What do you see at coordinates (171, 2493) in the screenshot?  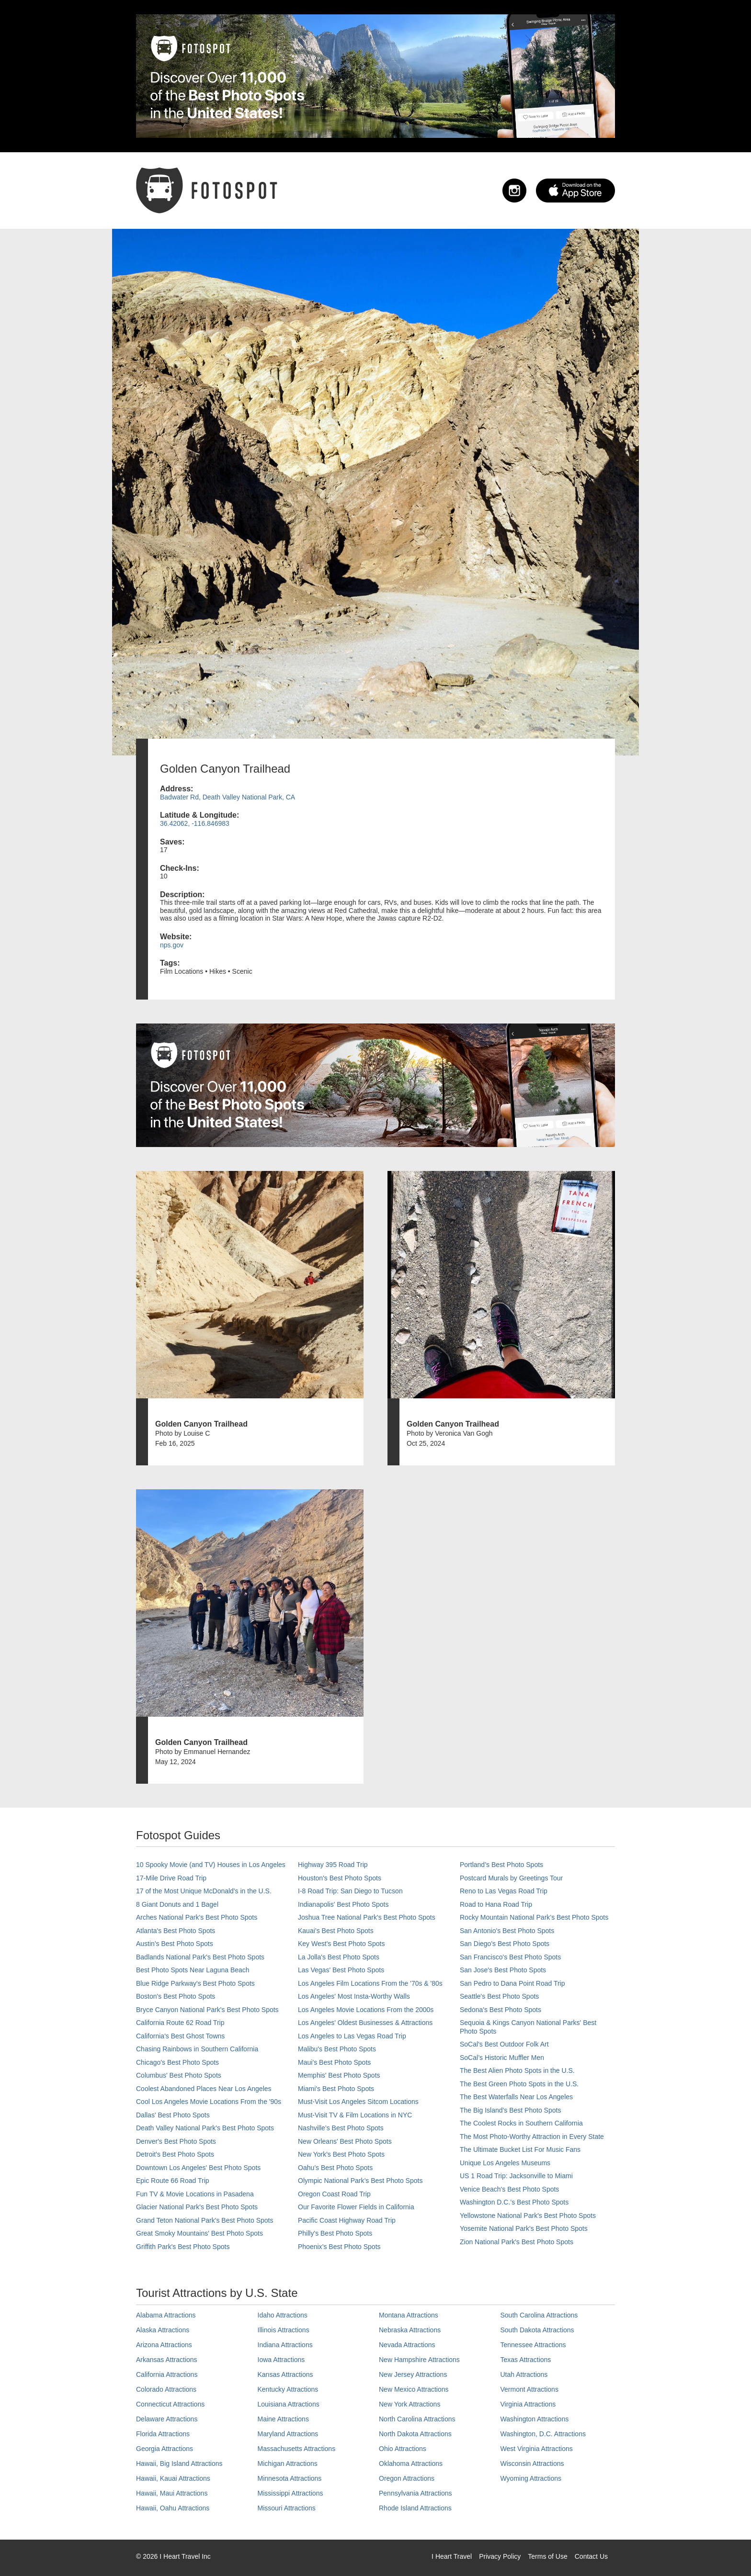 I see `Hawaii, Maui Attractions` at bounding box center [171, 2493].